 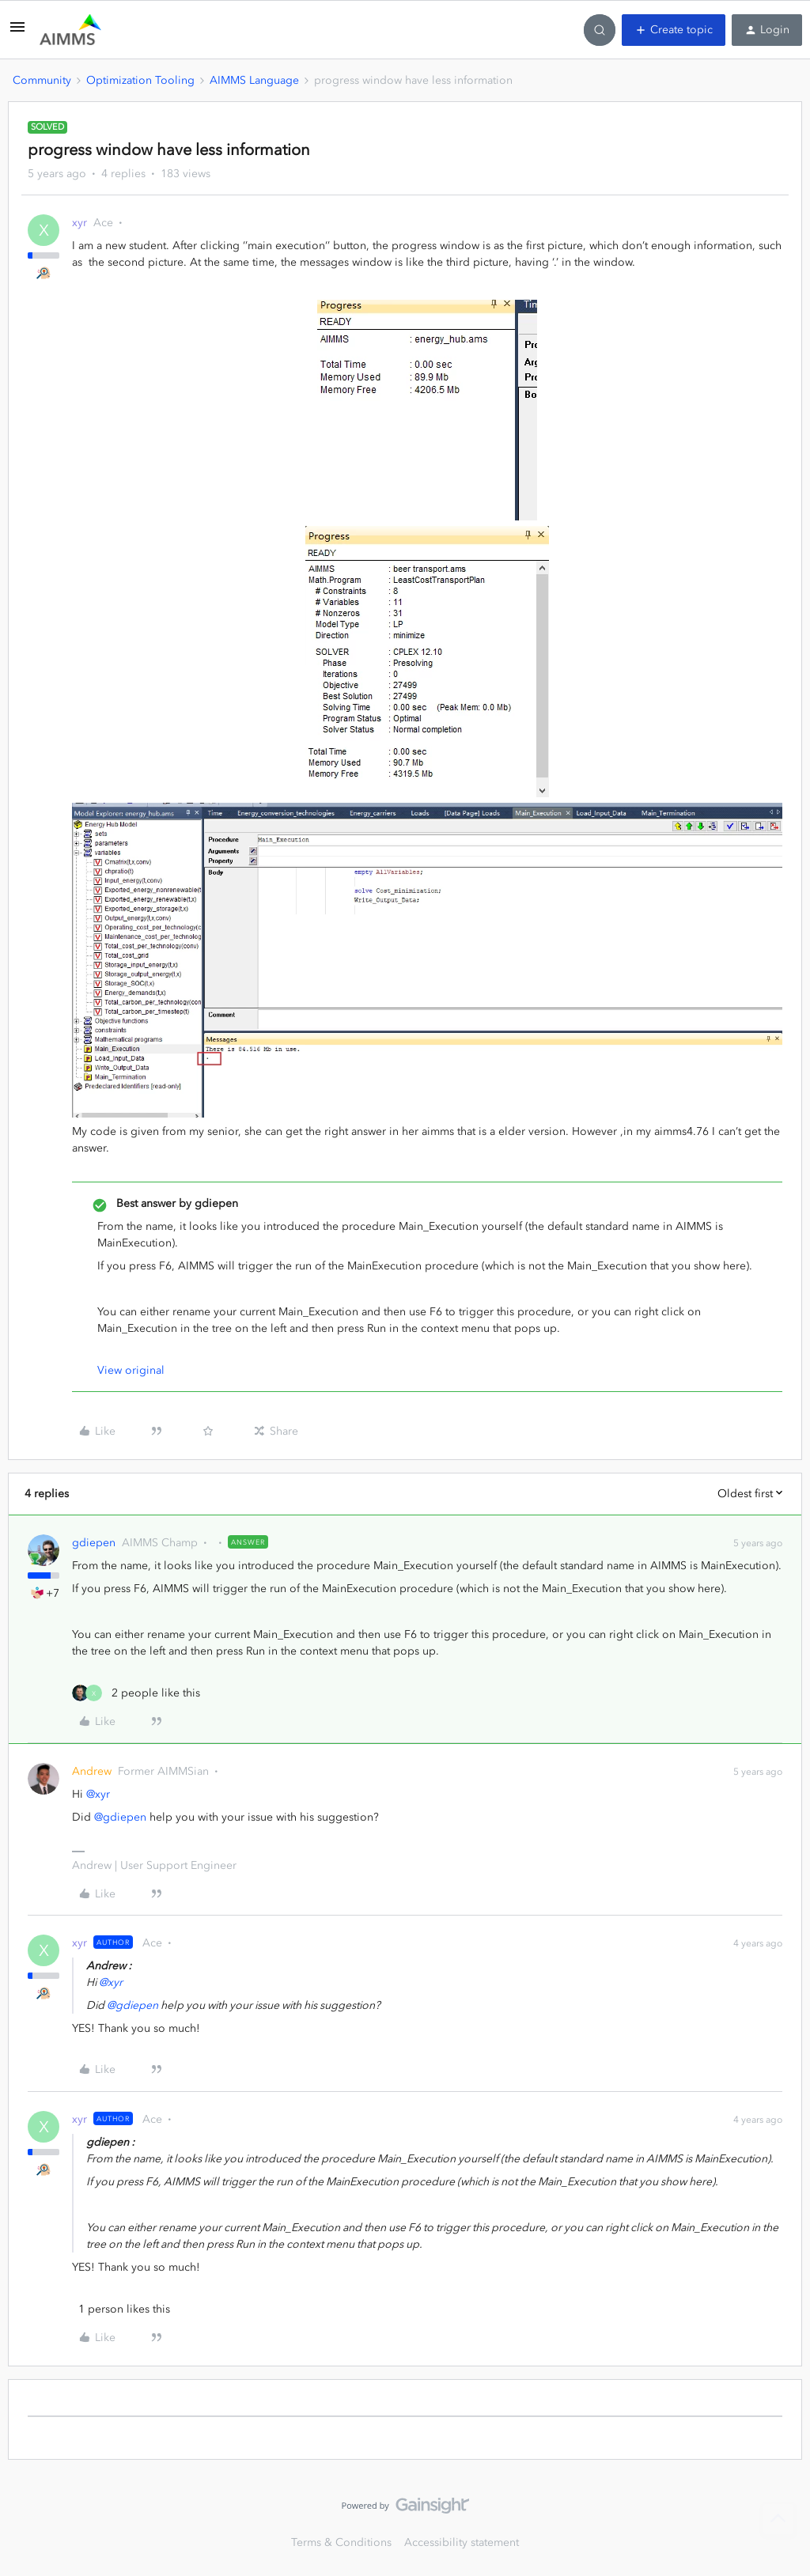 I want to click on [Back to top], so click(x=778, y=2519).